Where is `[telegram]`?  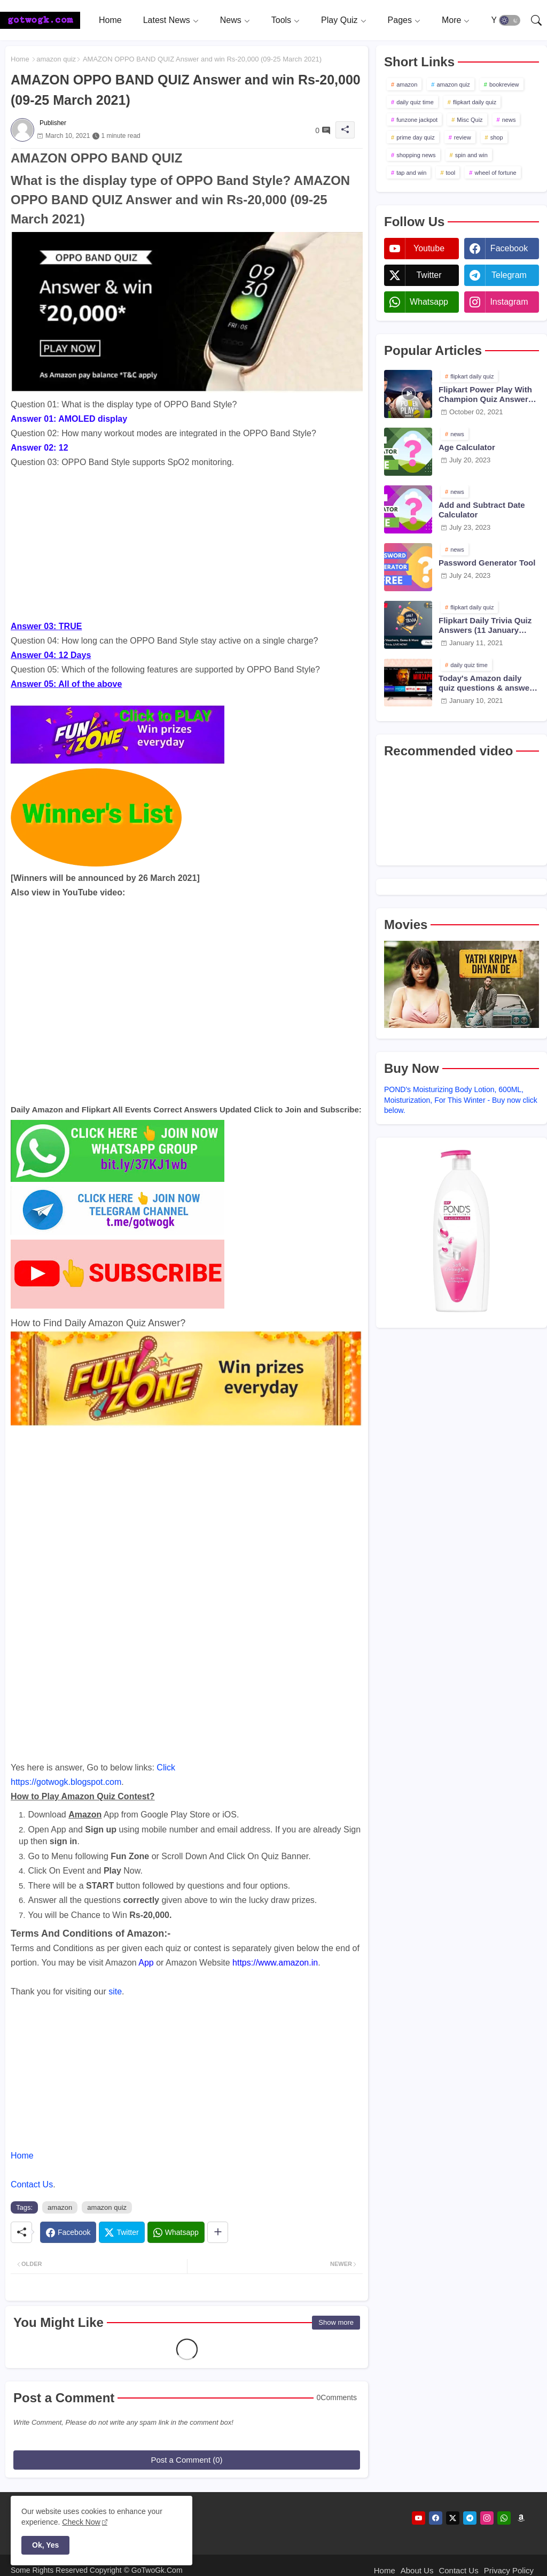 [telegram] is located at coordinates (469, 2518).